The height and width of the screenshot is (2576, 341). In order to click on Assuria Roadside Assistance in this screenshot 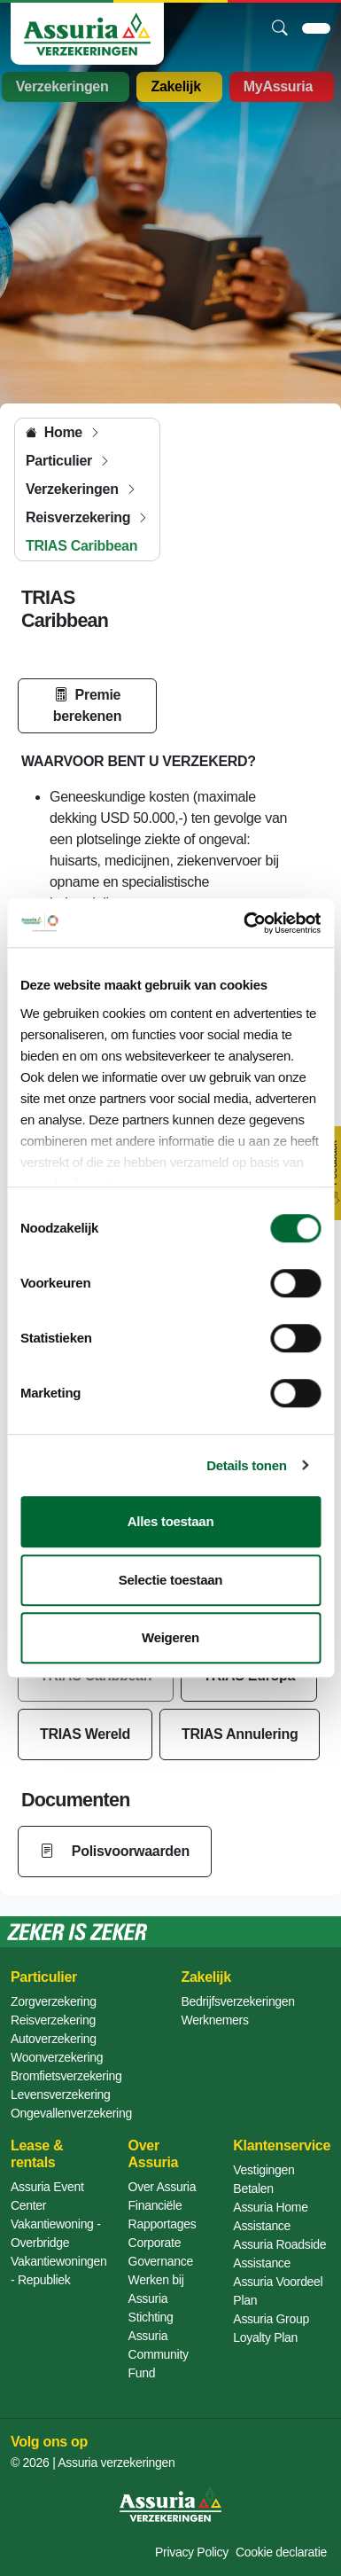, I will do `click(279, 2253)`.